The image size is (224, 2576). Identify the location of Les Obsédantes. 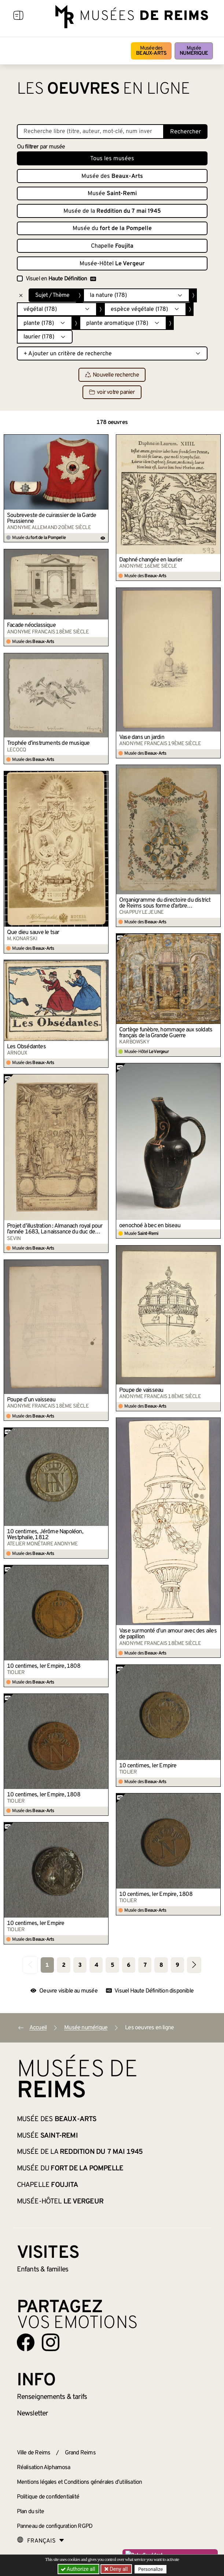
(26, 1047).